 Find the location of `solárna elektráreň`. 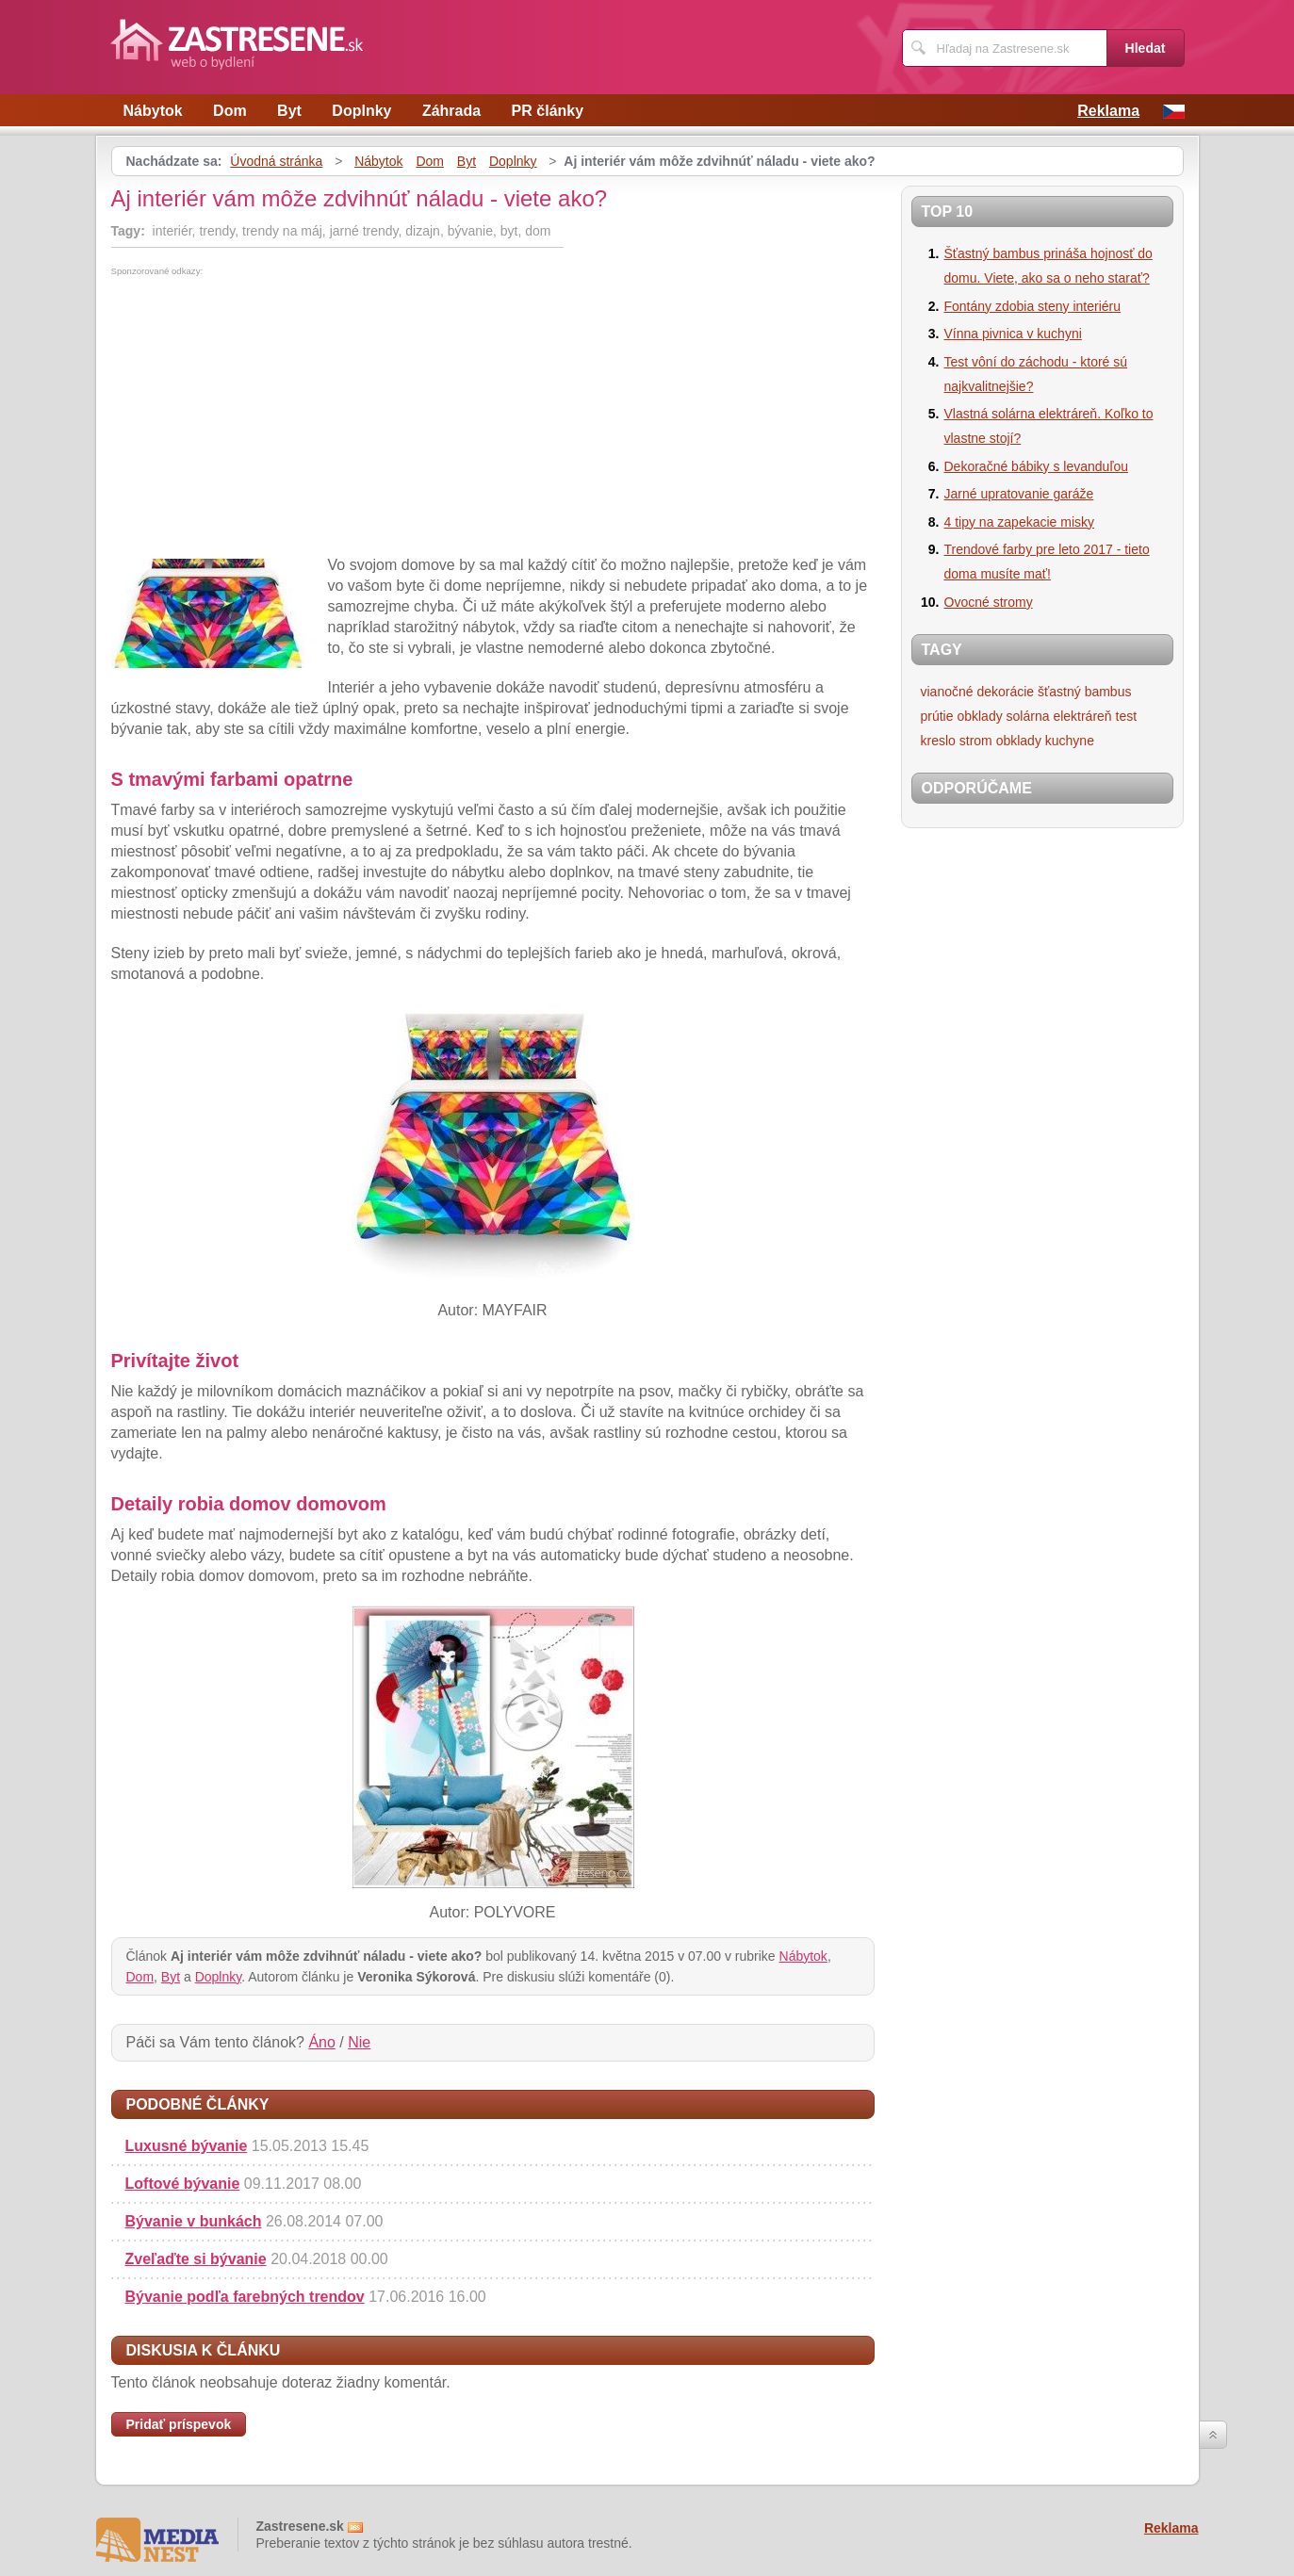

solárna elektráreň is located at coordinates (1059, 716).